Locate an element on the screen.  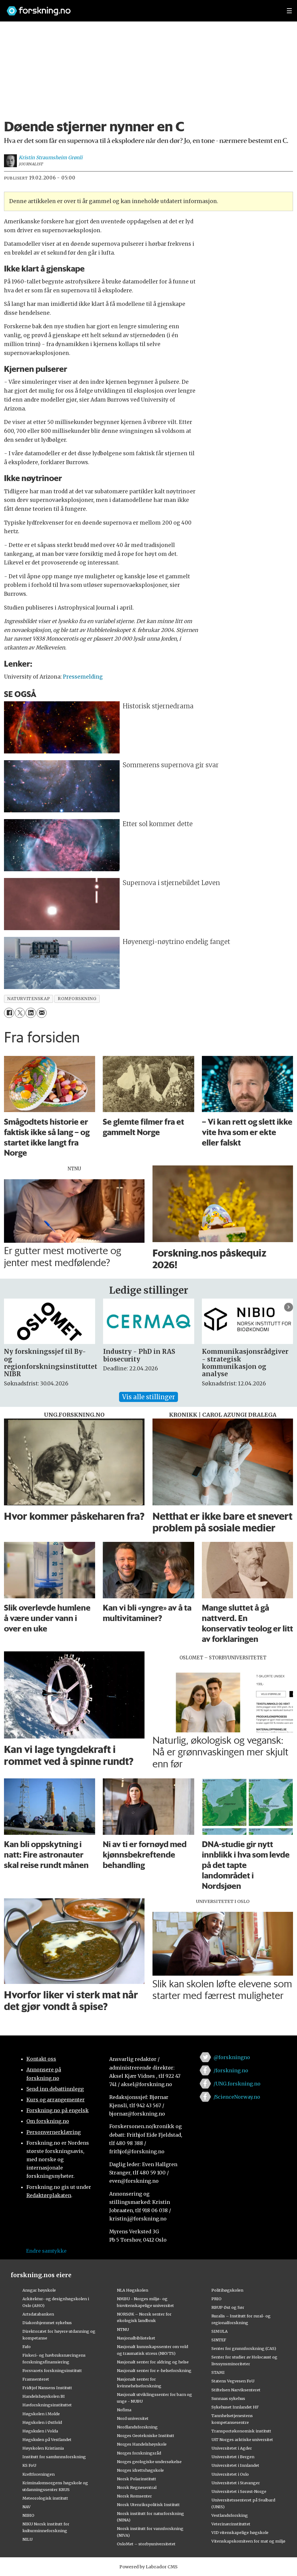
Nord universitet is located at coordinates (132, 2418).